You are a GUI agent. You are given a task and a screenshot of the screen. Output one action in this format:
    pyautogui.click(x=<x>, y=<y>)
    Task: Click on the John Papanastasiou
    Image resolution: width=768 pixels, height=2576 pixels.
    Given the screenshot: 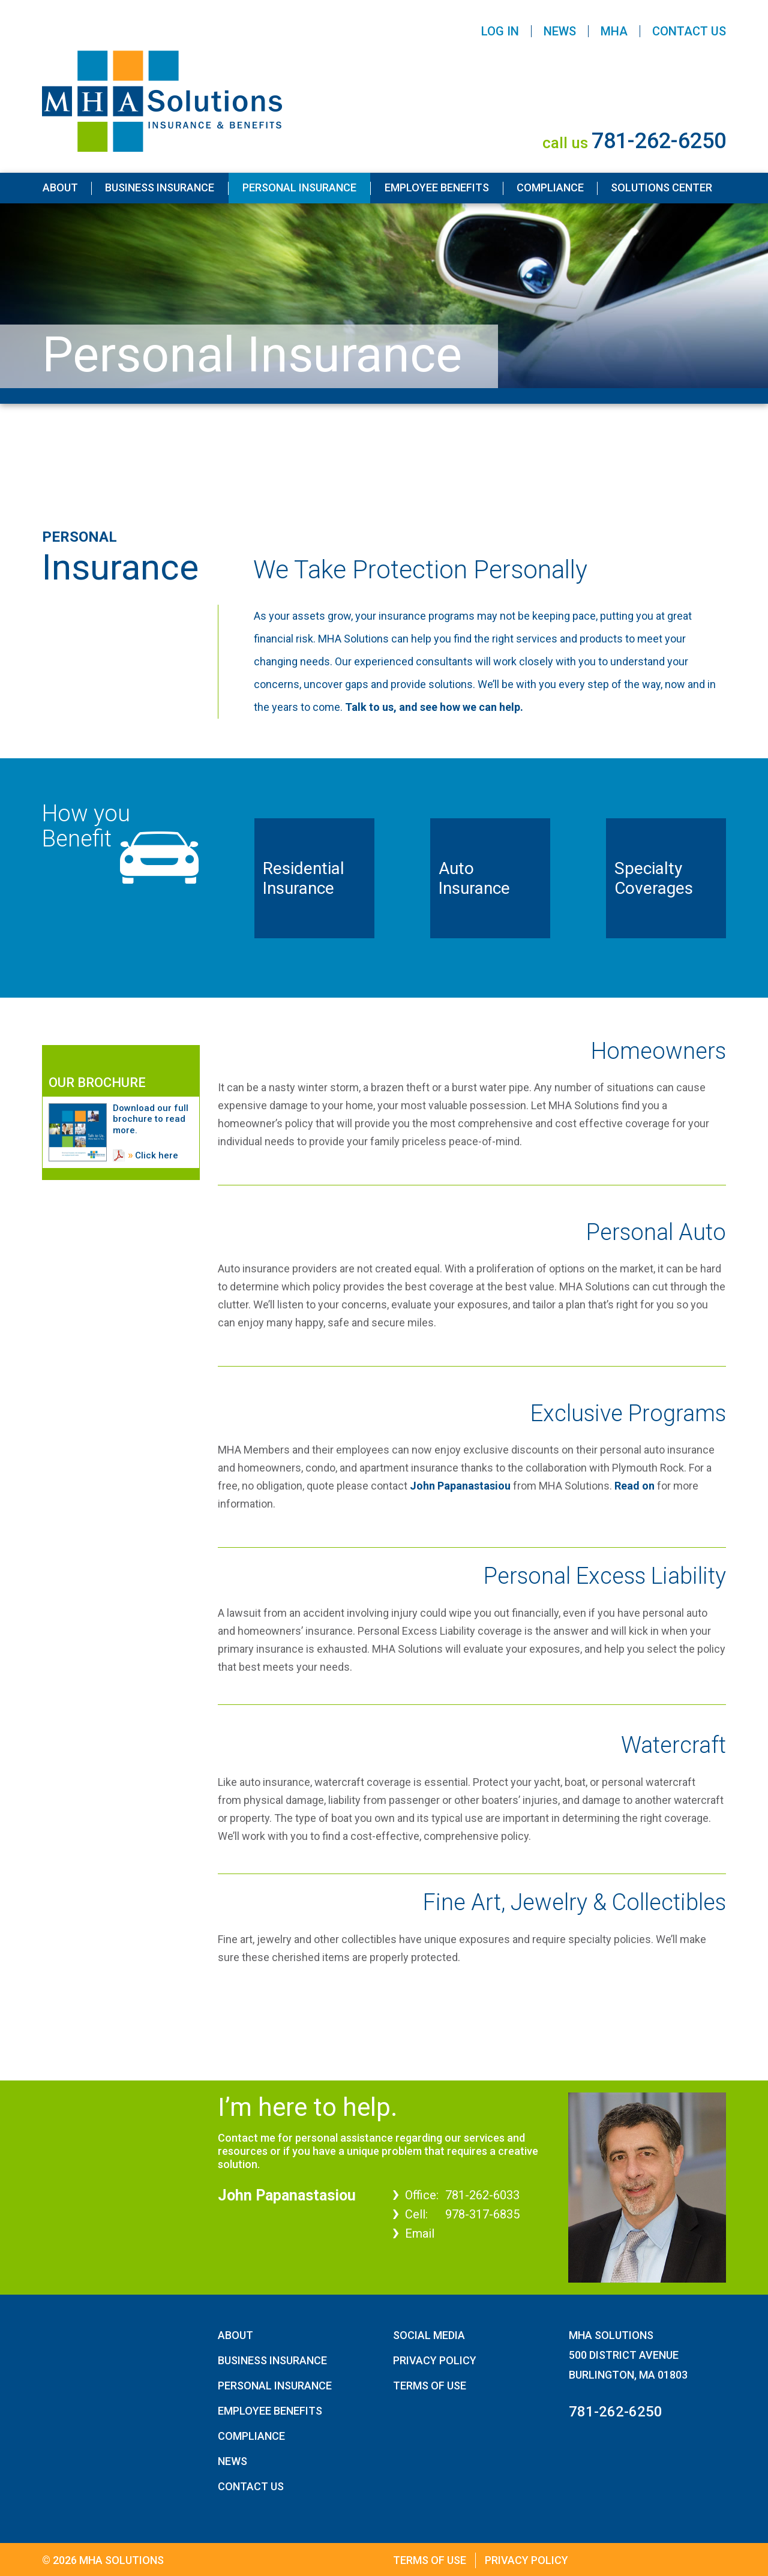 What is the action you would take?
    pyautogui.click(x=460, y=1485)
    